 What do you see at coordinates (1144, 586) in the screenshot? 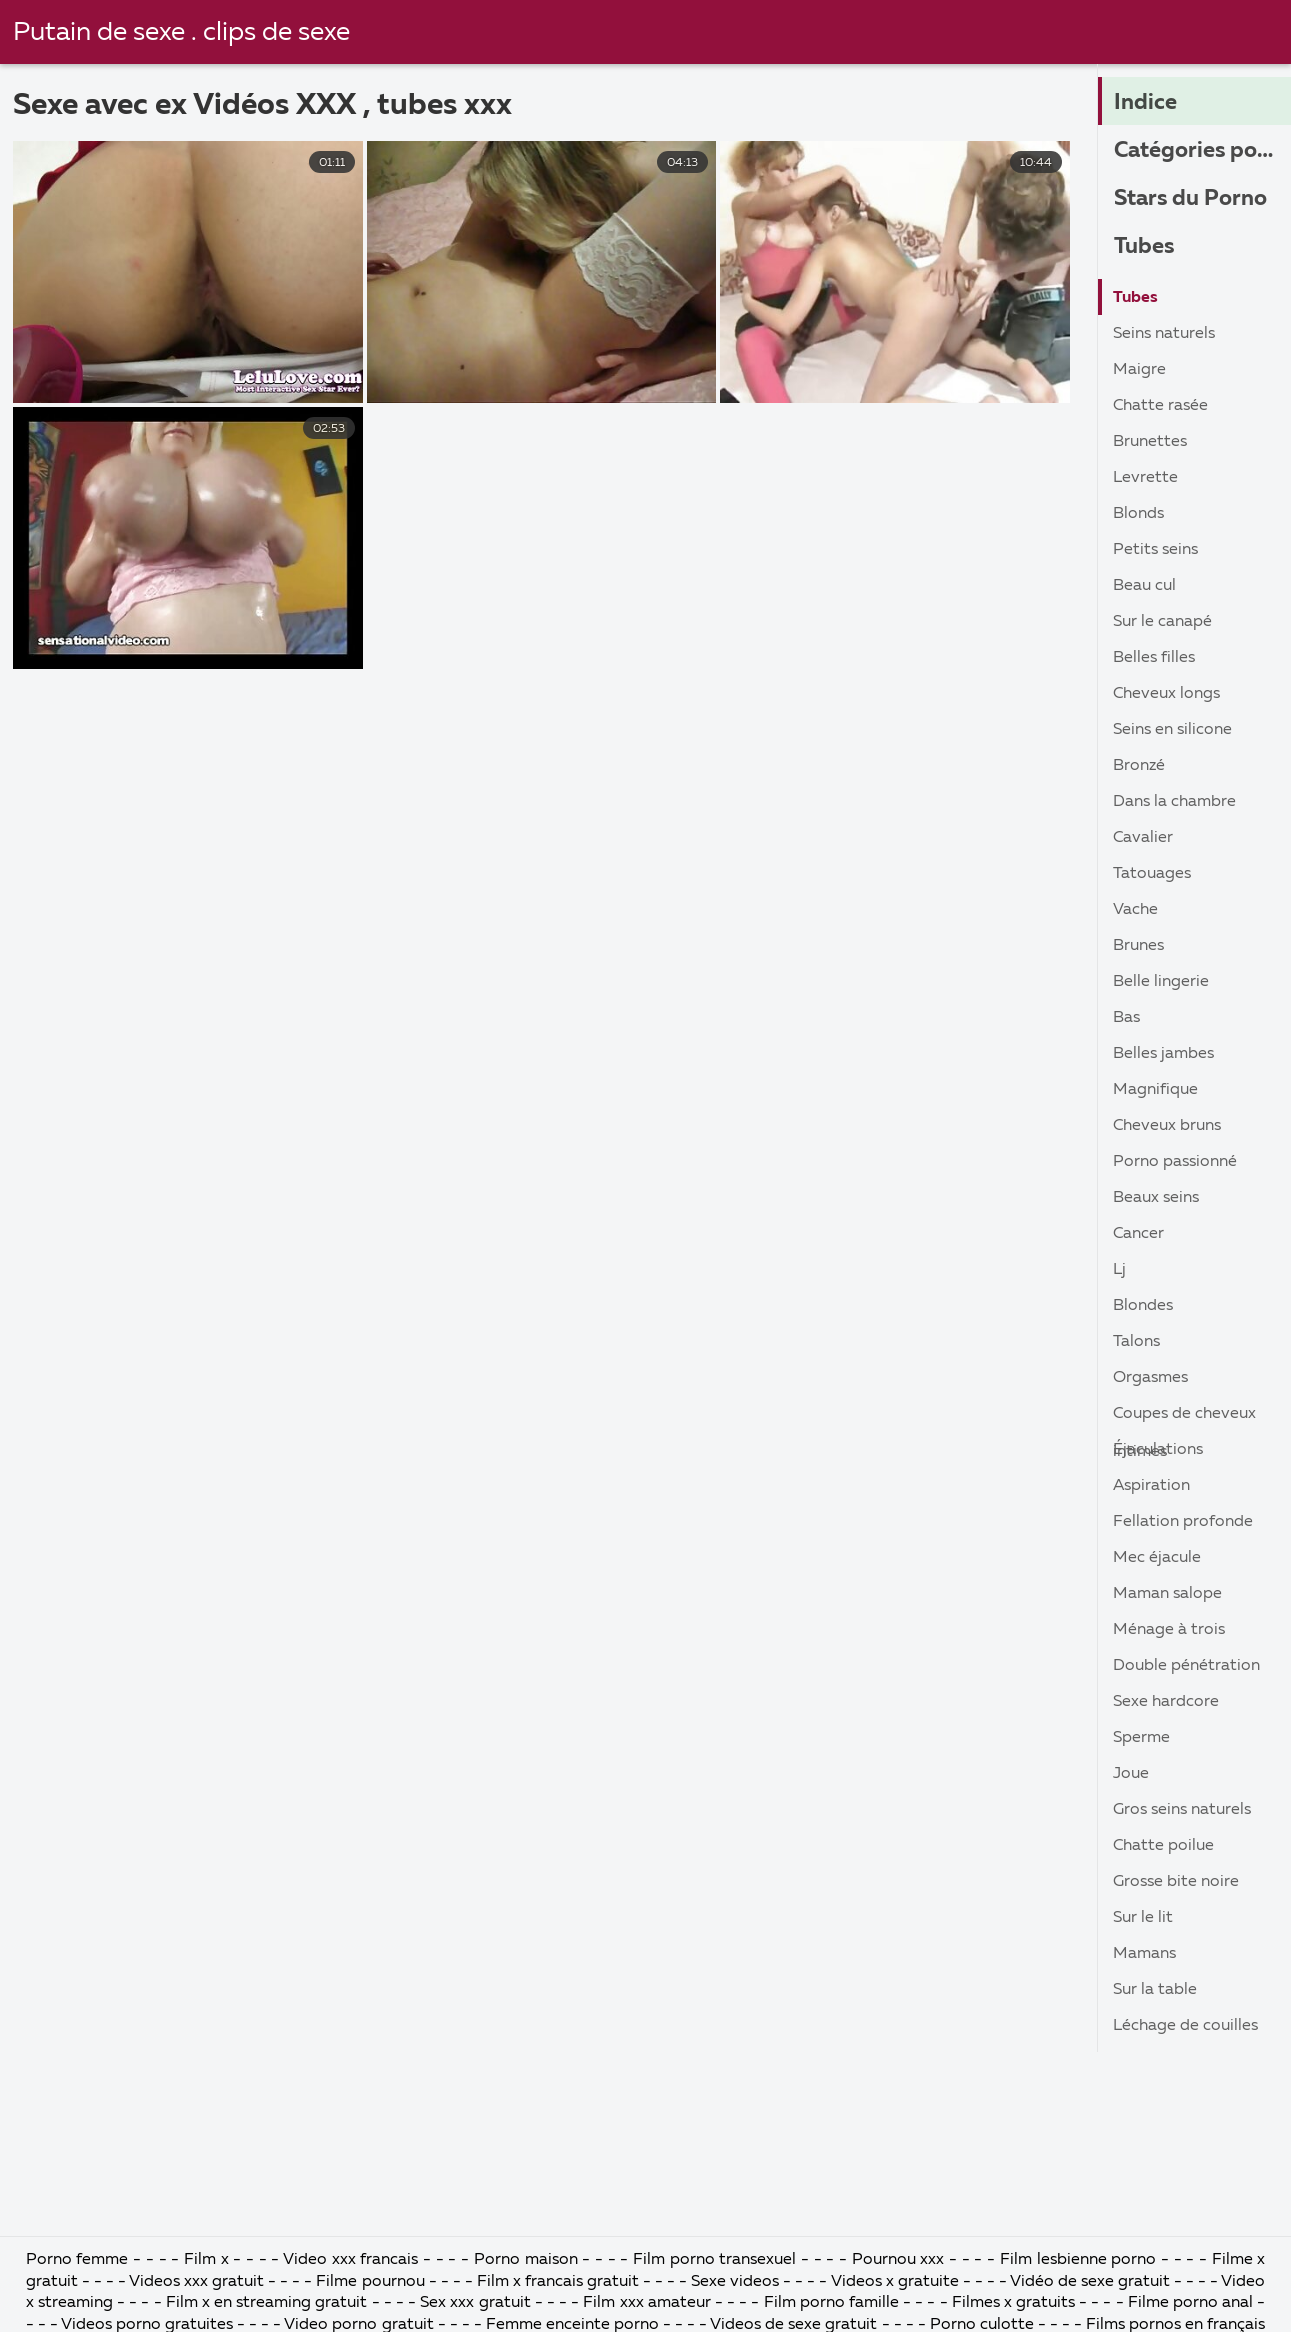
I see `Beau cul` at bounding box center [1144, 586].